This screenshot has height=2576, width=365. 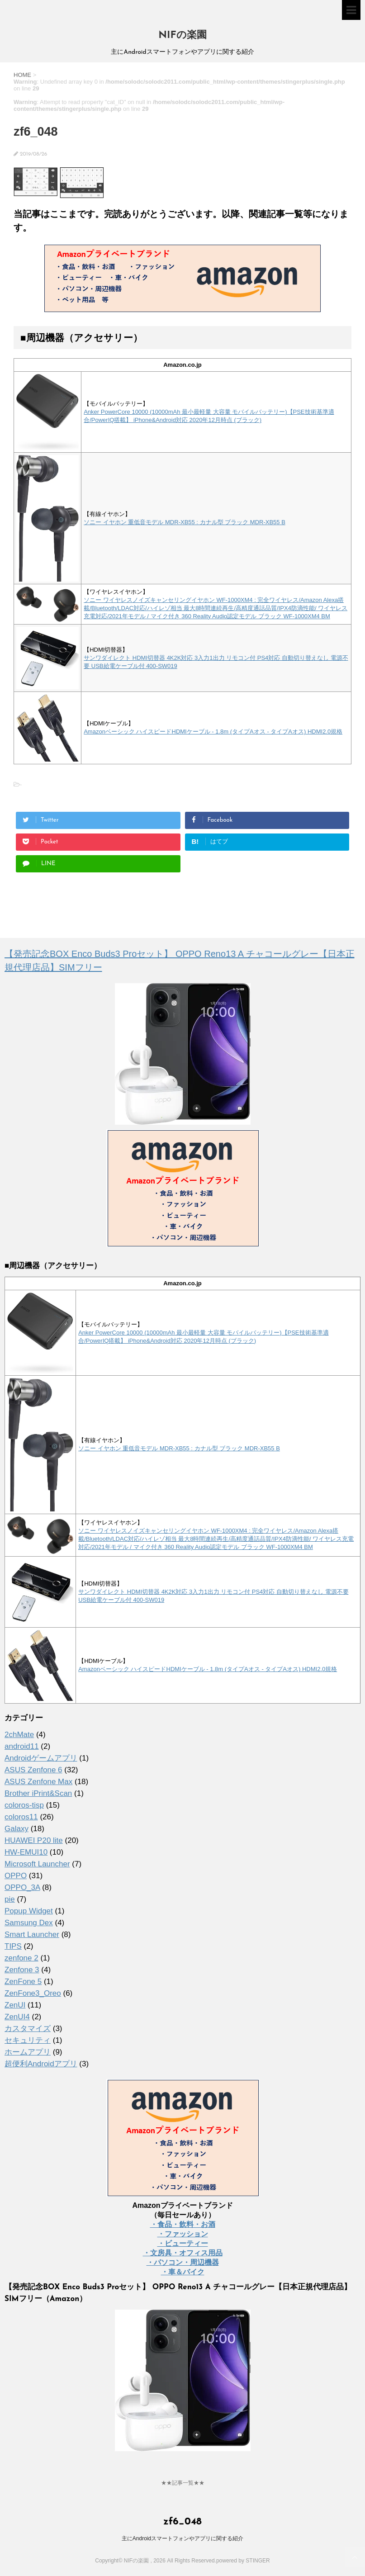 I want to click on Popup Widget, so click(x=29, y=1911).